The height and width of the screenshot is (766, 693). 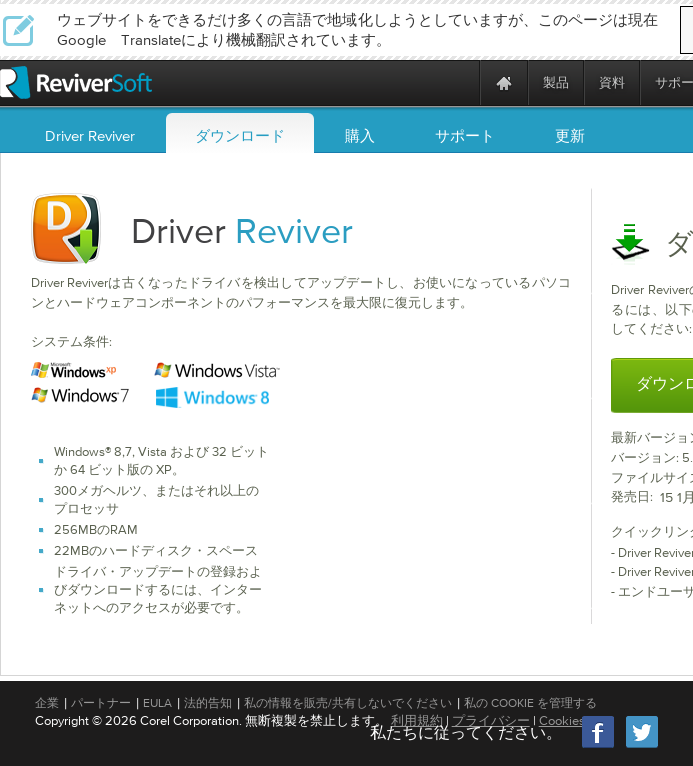 What do you see at coordinates (570, 135) in the screenshot?
I see `更新` at bounding box center [570, 135].